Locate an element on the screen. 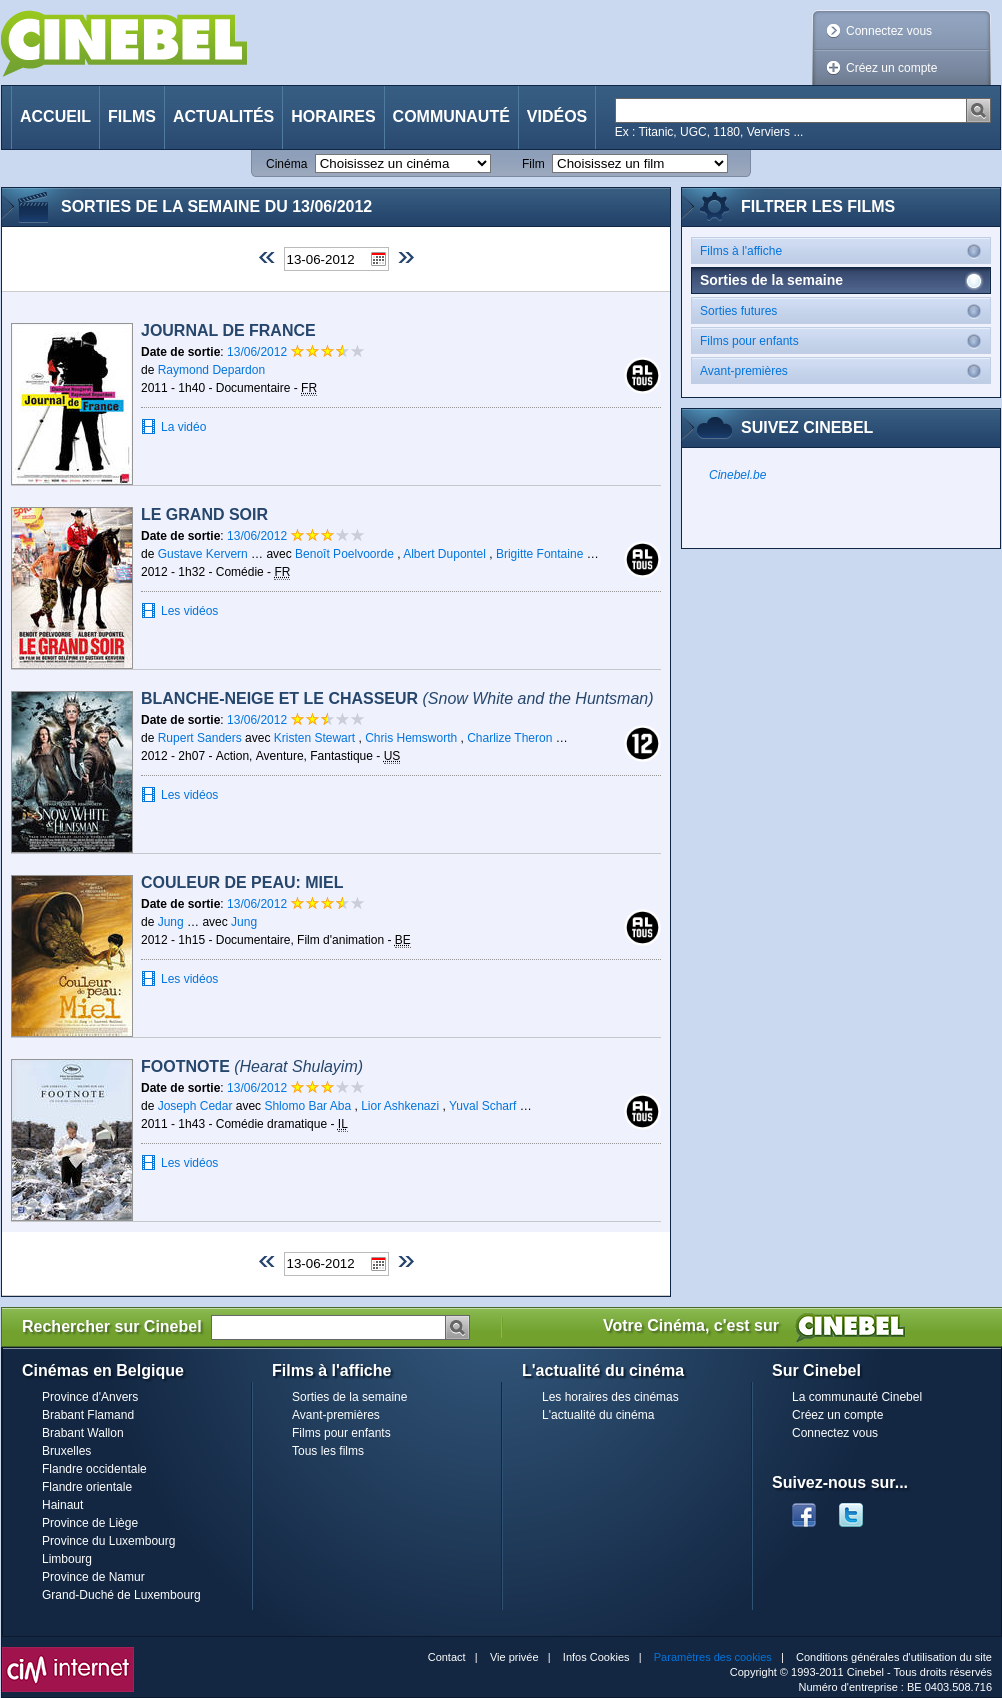 This screenshot has width=1002, height=1698. Contact is located at coordinates (447, 1657).